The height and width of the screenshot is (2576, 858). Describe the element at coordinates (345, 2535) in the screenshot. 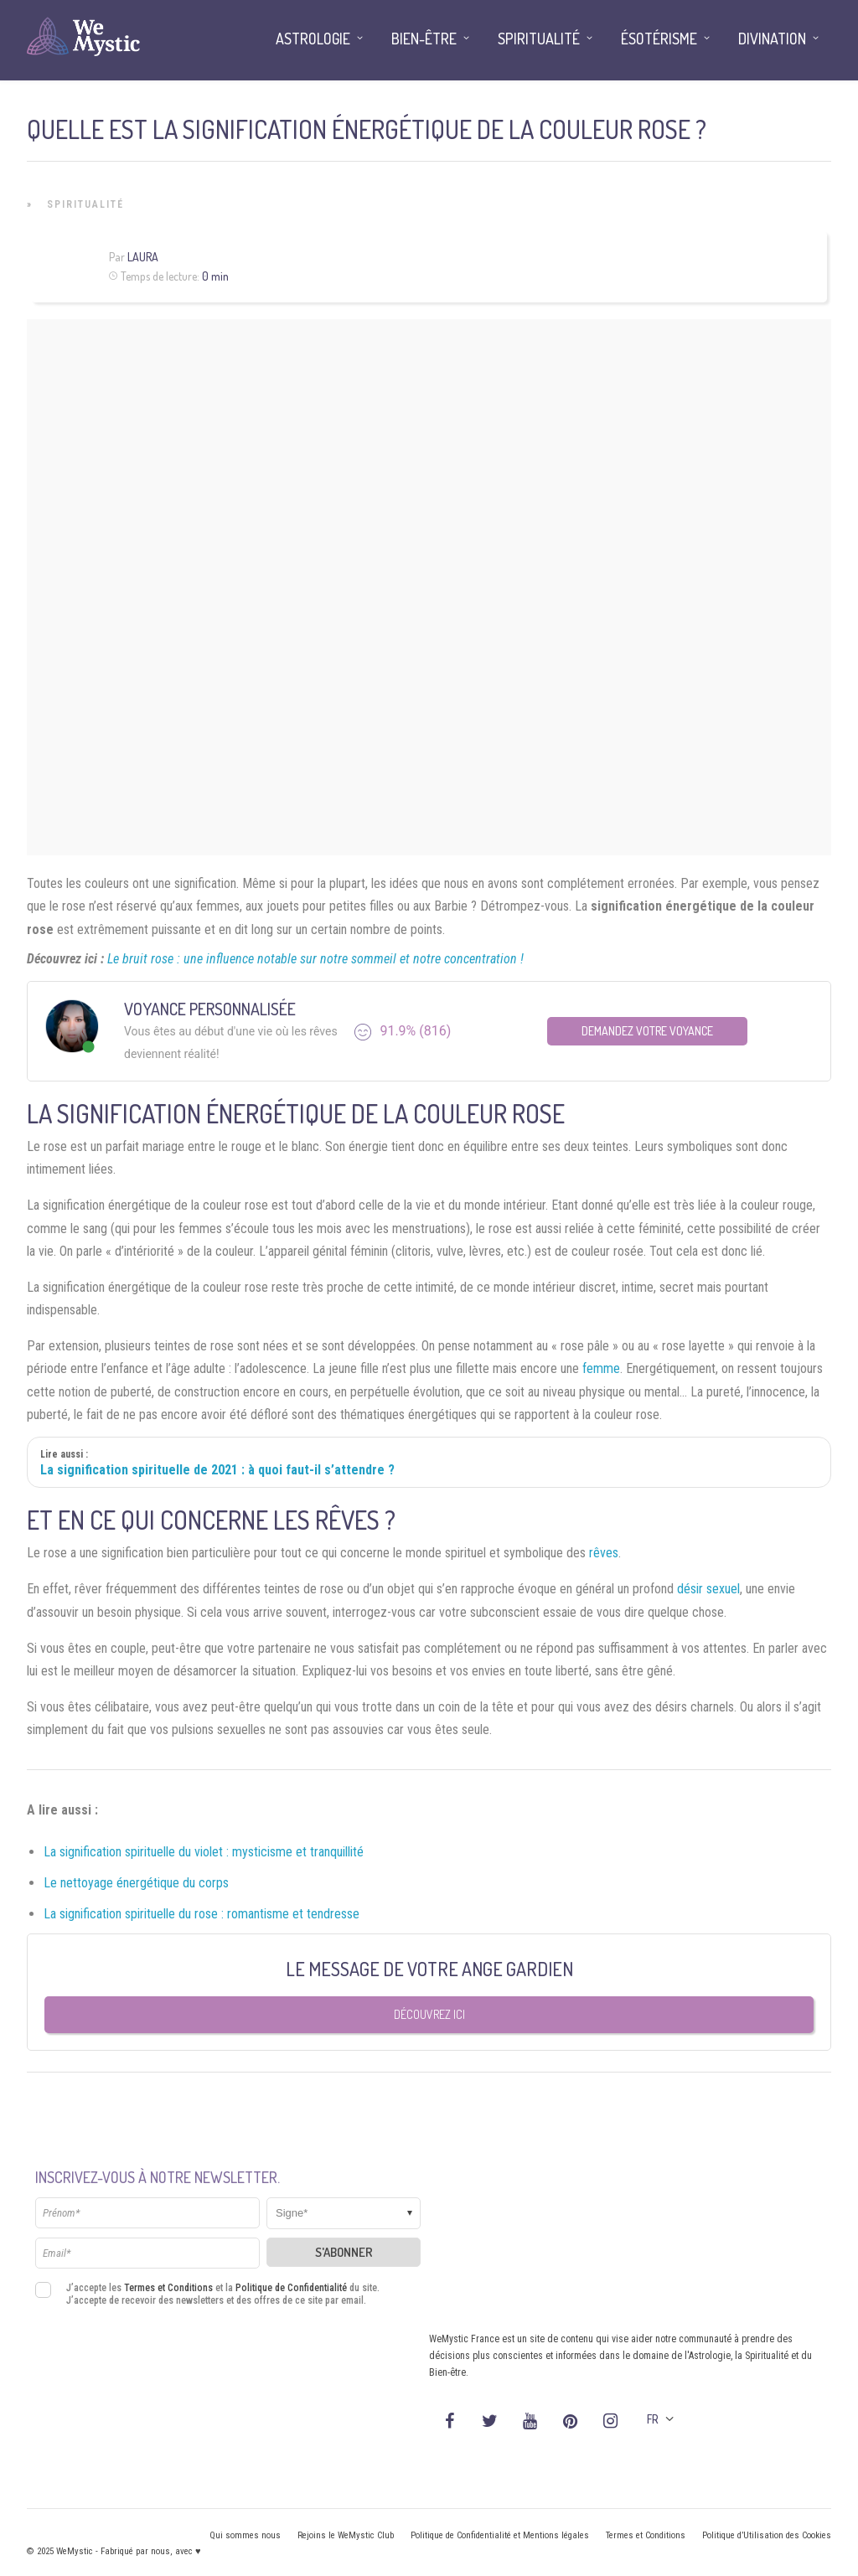

I see `Rejoins le WeMystic Club` at that location.